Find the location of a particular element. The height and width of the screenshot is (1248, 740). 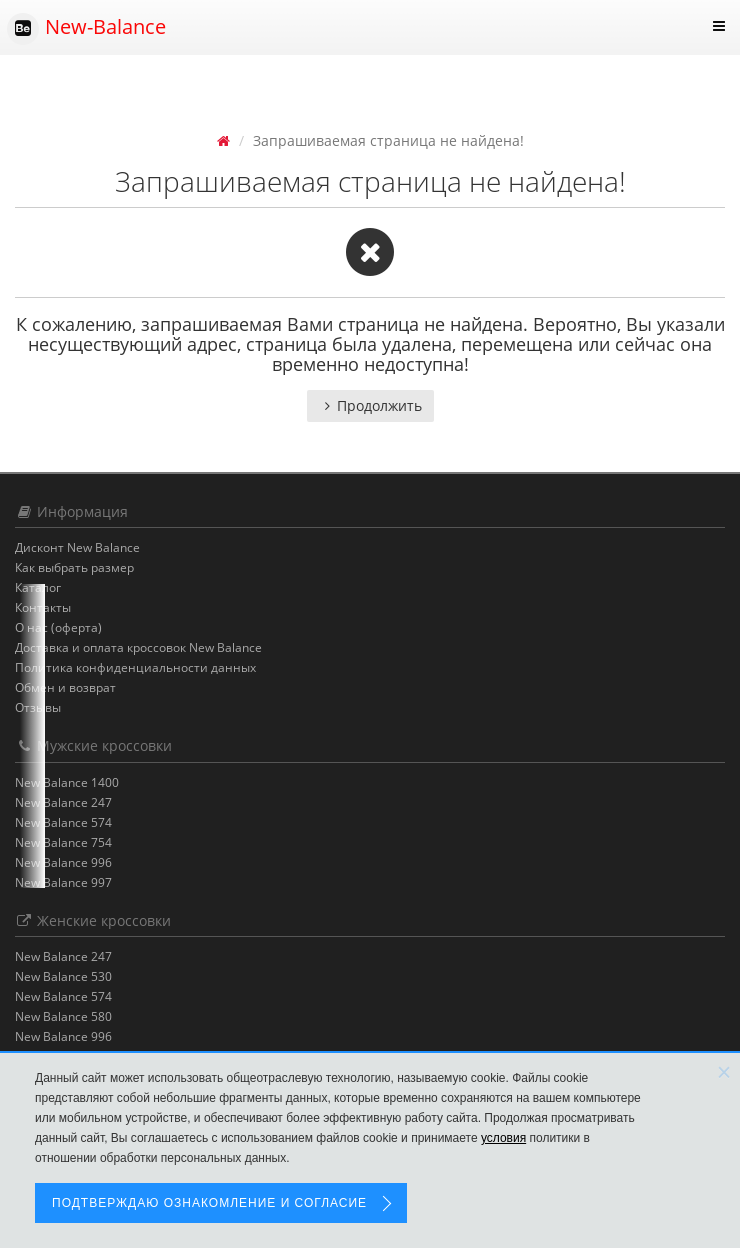

New Balance 1400 is located at coordinates (67, 782).